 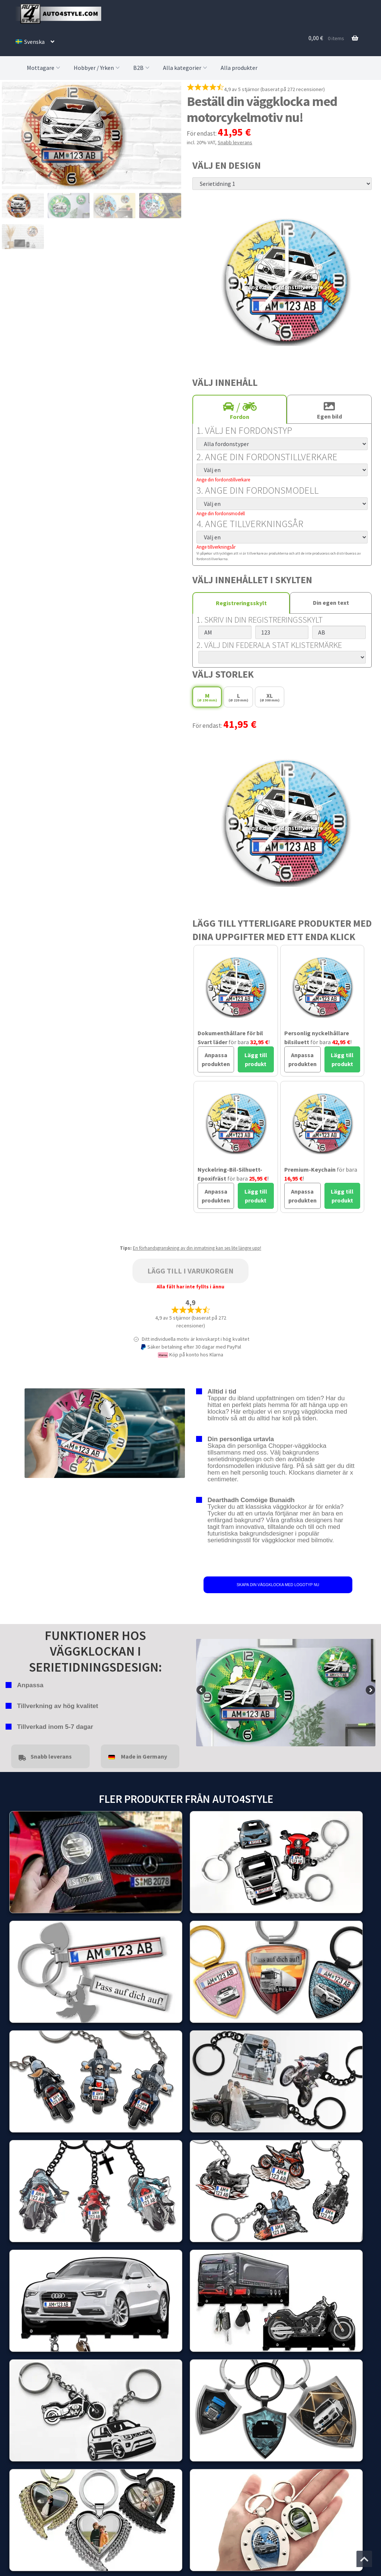 I want to click on Alla kategorier, so click(x=186, y=67).